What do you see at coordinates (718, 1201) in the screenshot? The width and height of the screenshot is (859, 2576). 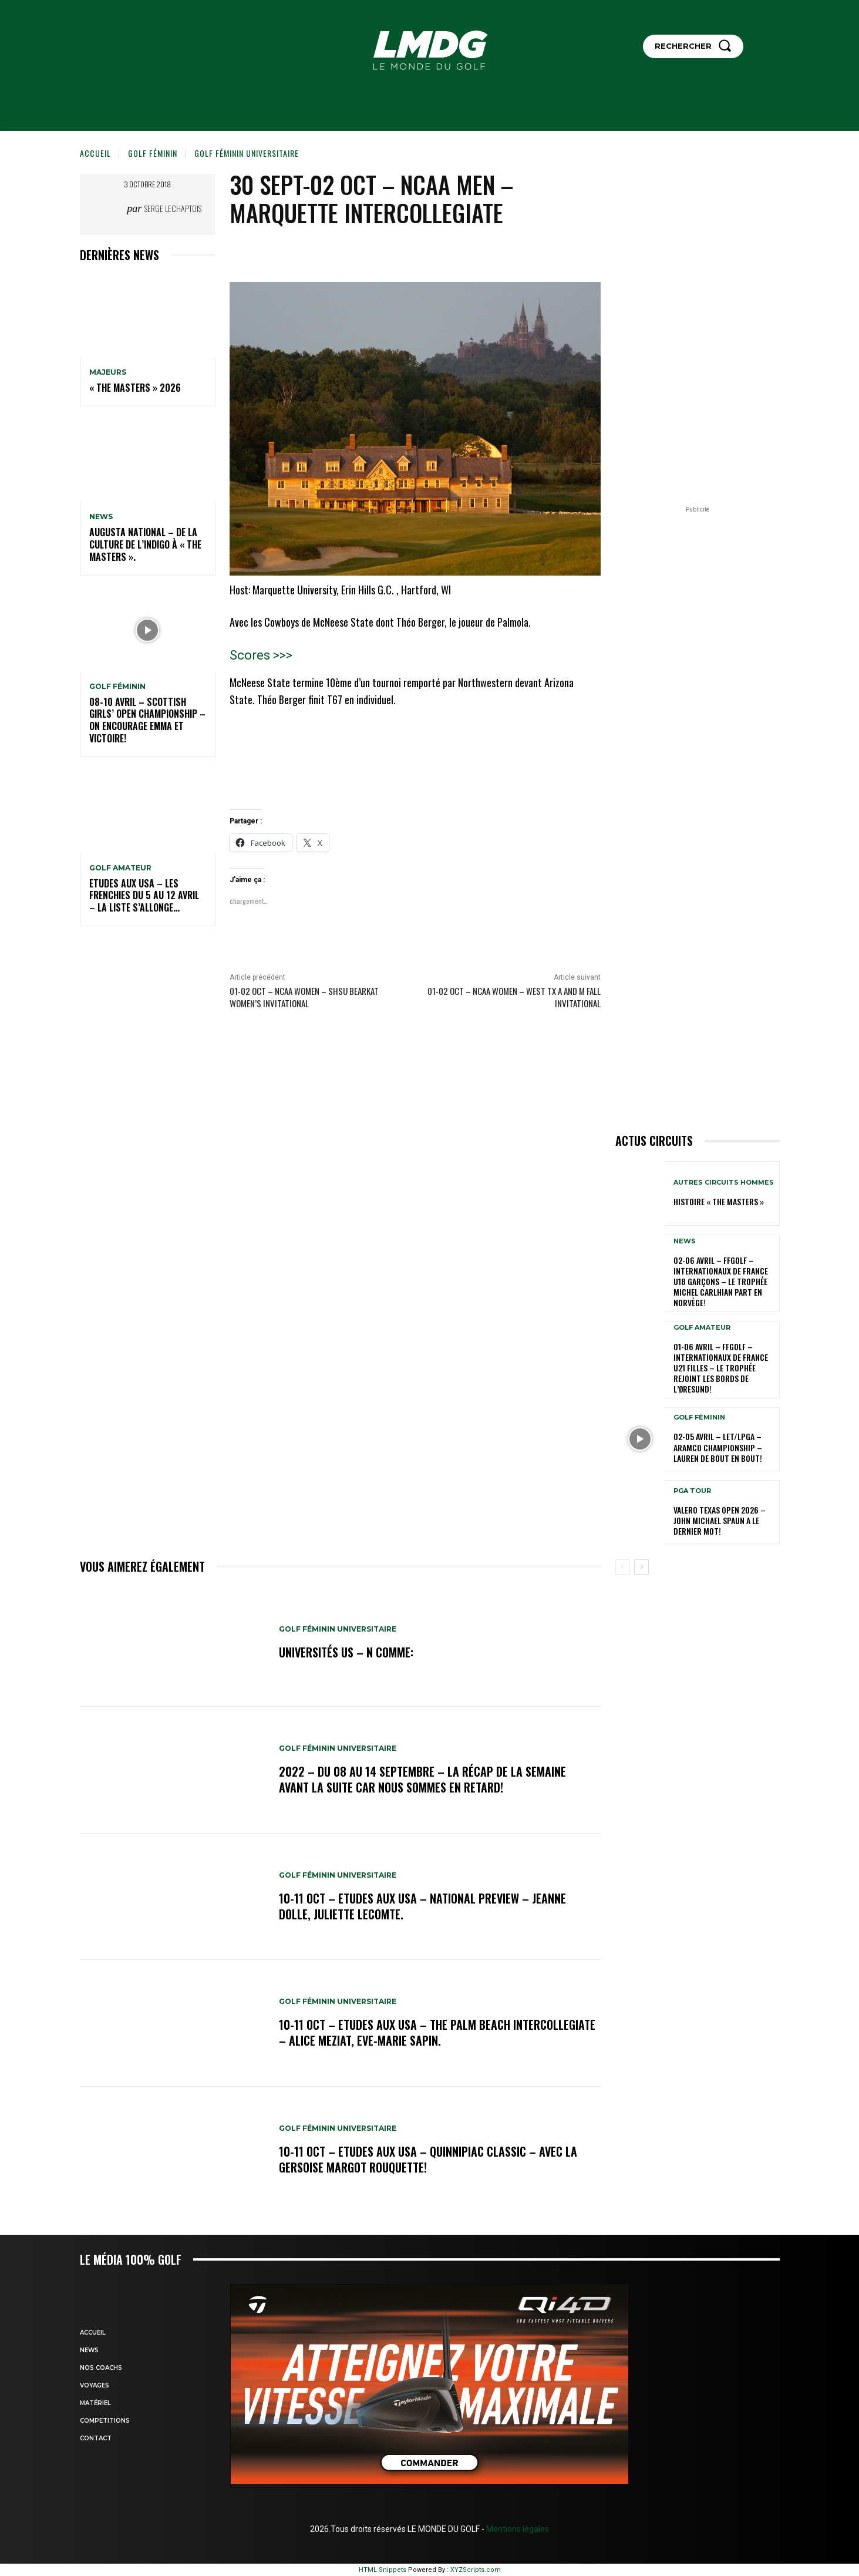 I see `HISTOIRE « THE MASTERS »` at bounding box center [718, 1201].